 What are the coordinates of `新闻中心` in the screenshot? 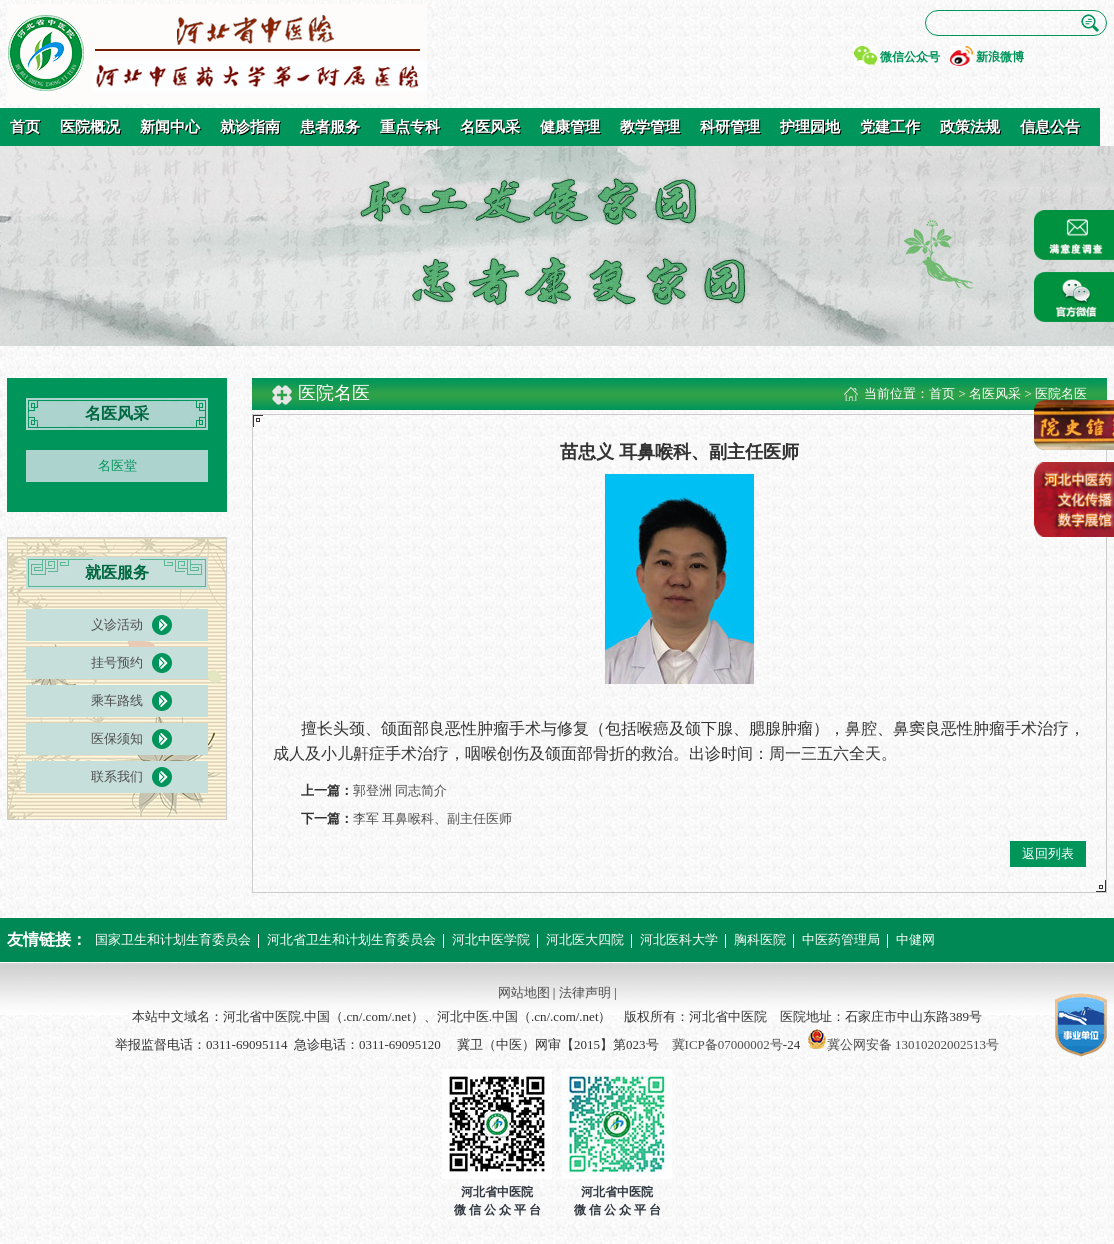 It's located at (170, 127).